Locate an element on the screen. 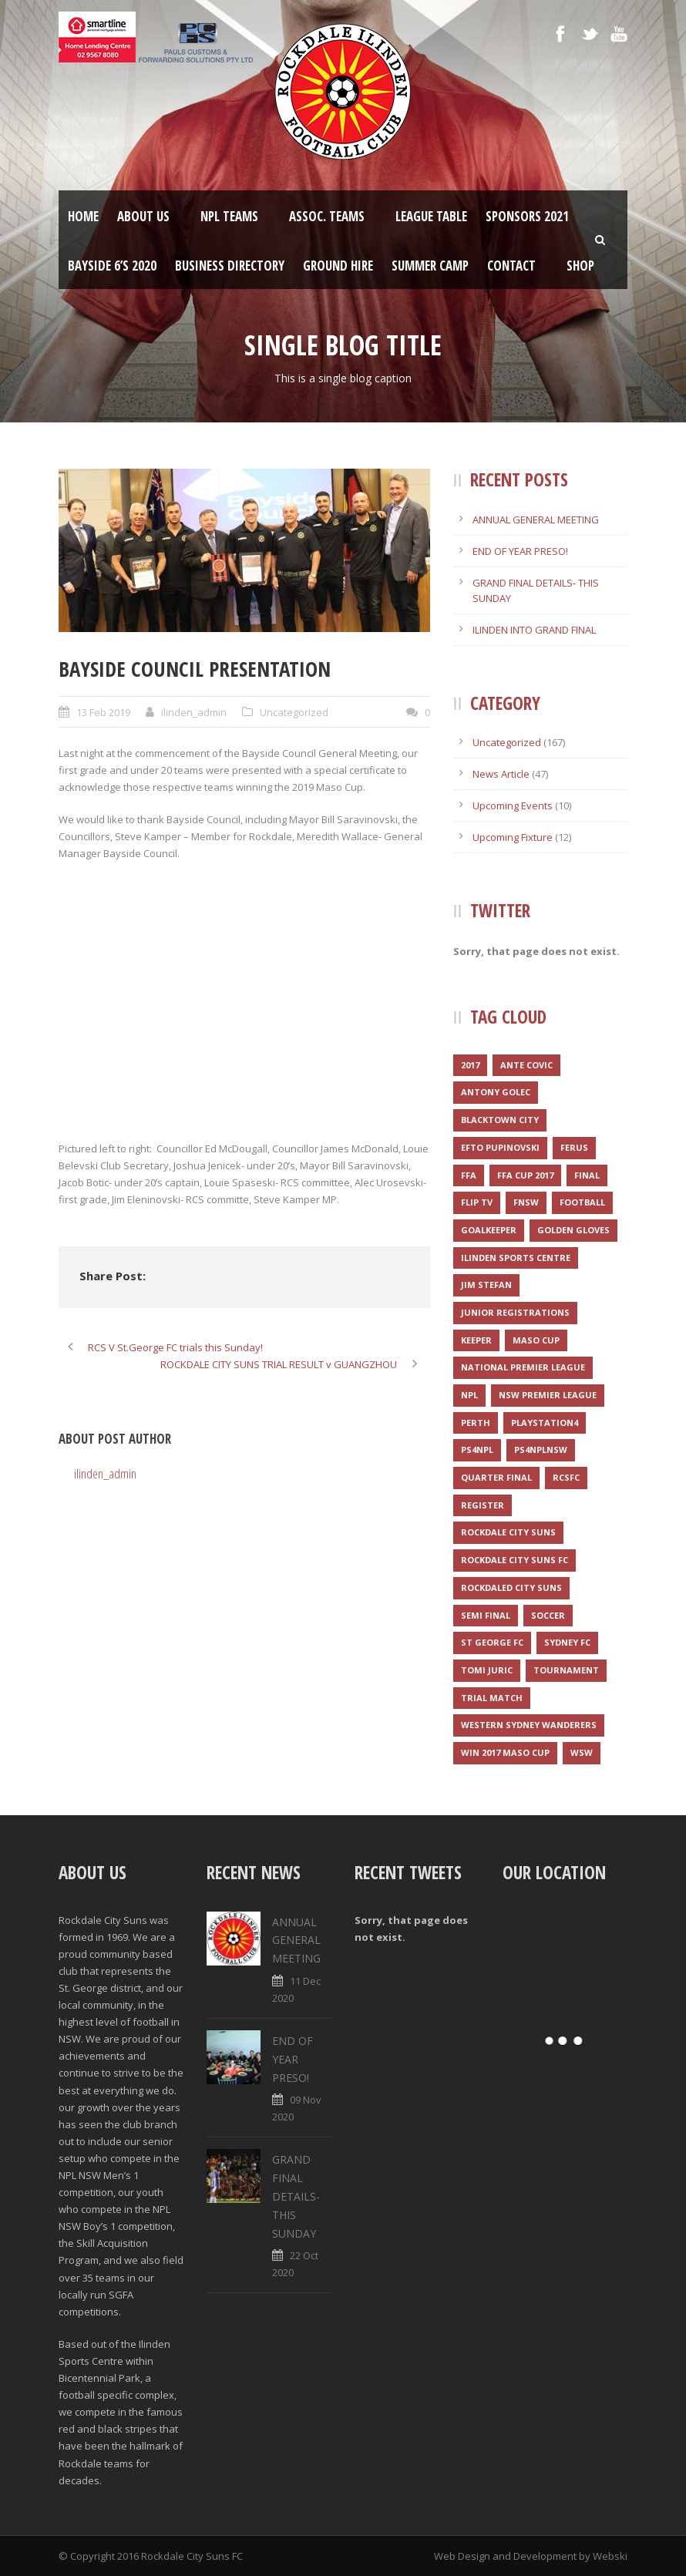 The height and width of the screenshot is (2576, 686). Bayside 6’s 2020 is located at coordinates (112, 265).